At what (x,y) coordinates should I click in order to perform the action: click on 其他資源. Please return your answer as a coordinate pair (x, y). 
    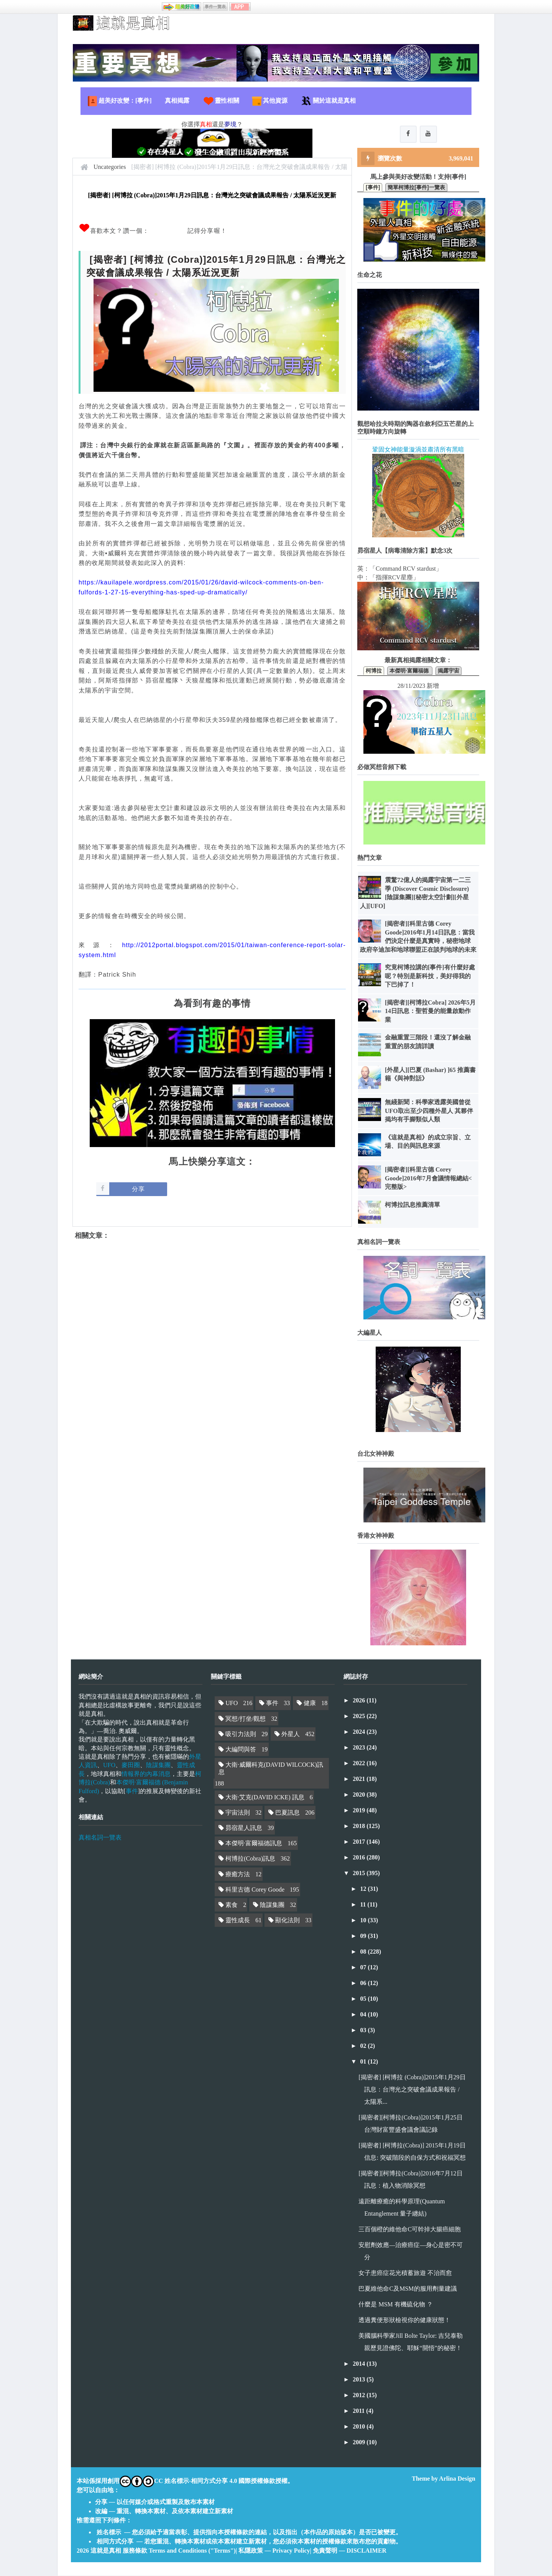
    Looking at the image, I should click on (269, 101).